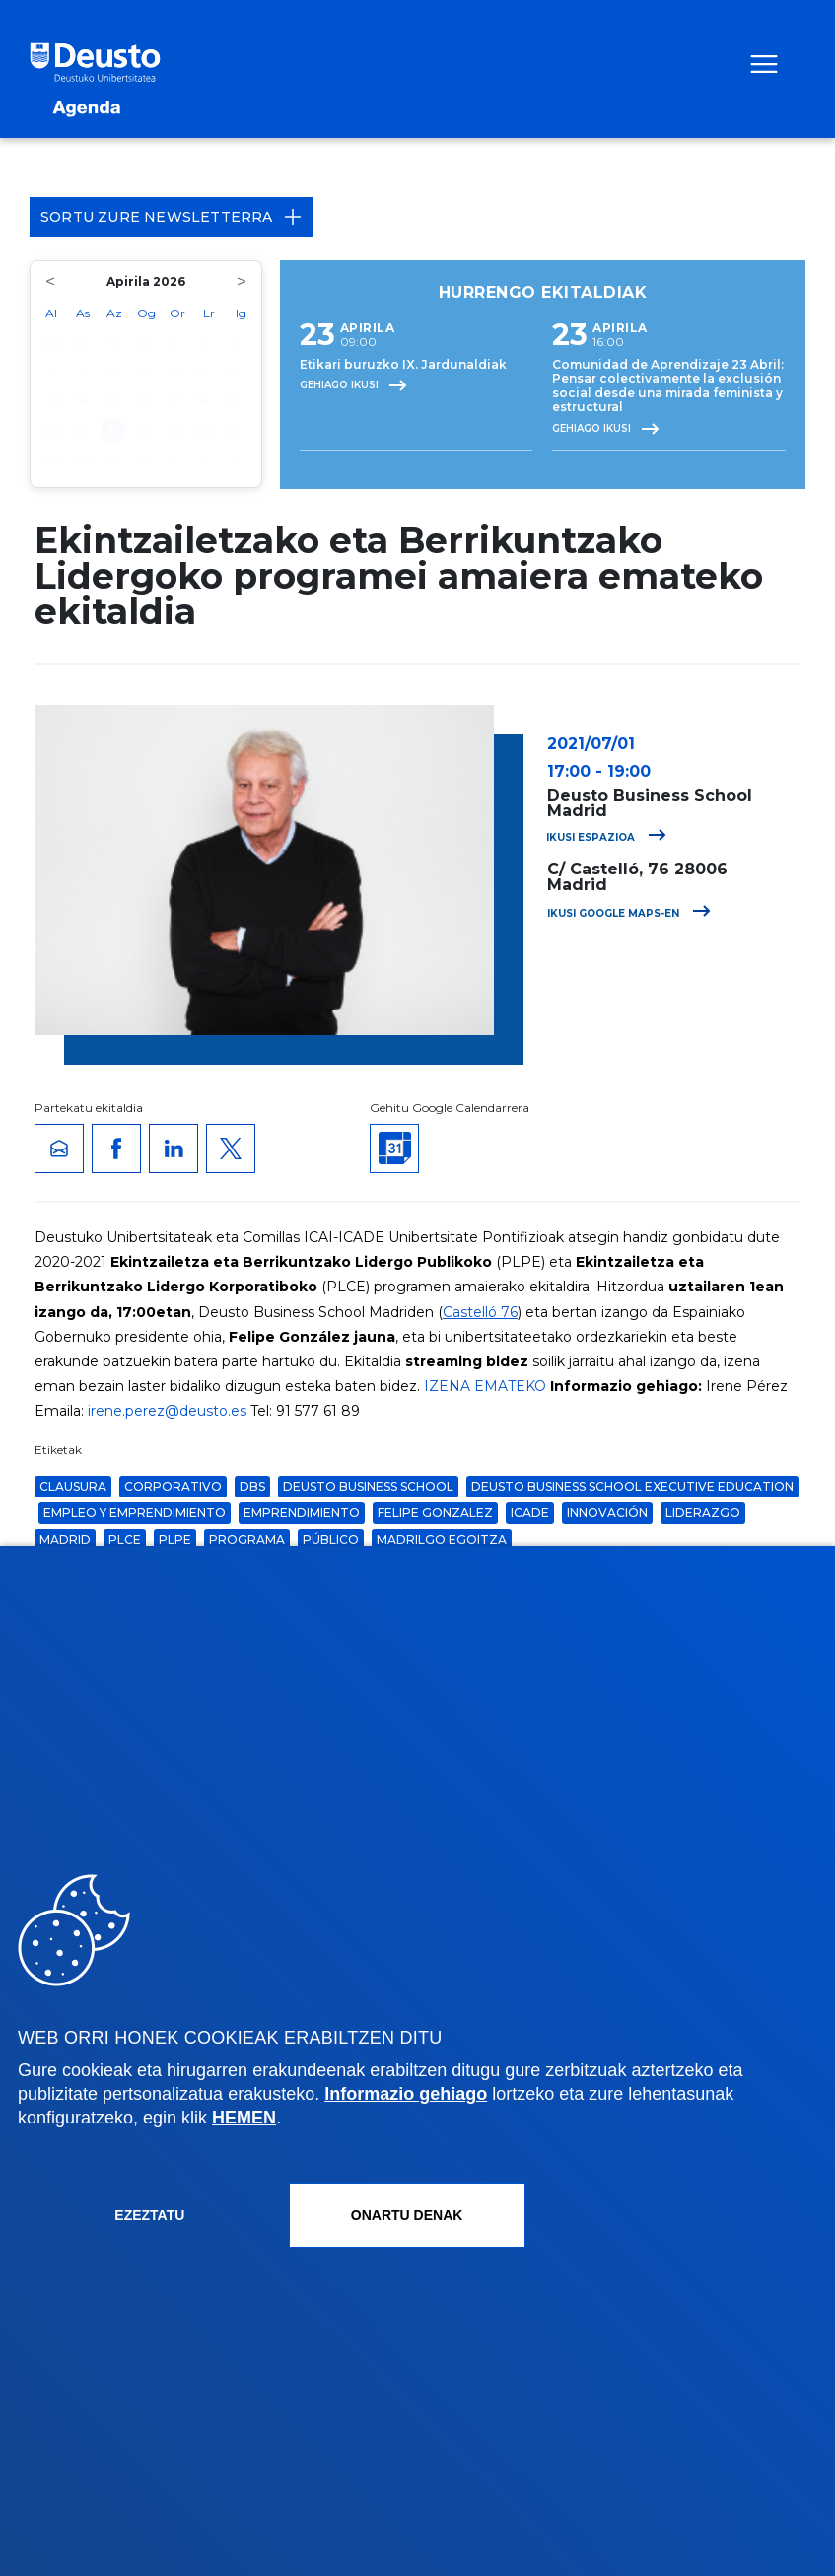 This screenshot has height=2576, width=835. I want to click on corporativo, so click(173, 1486).